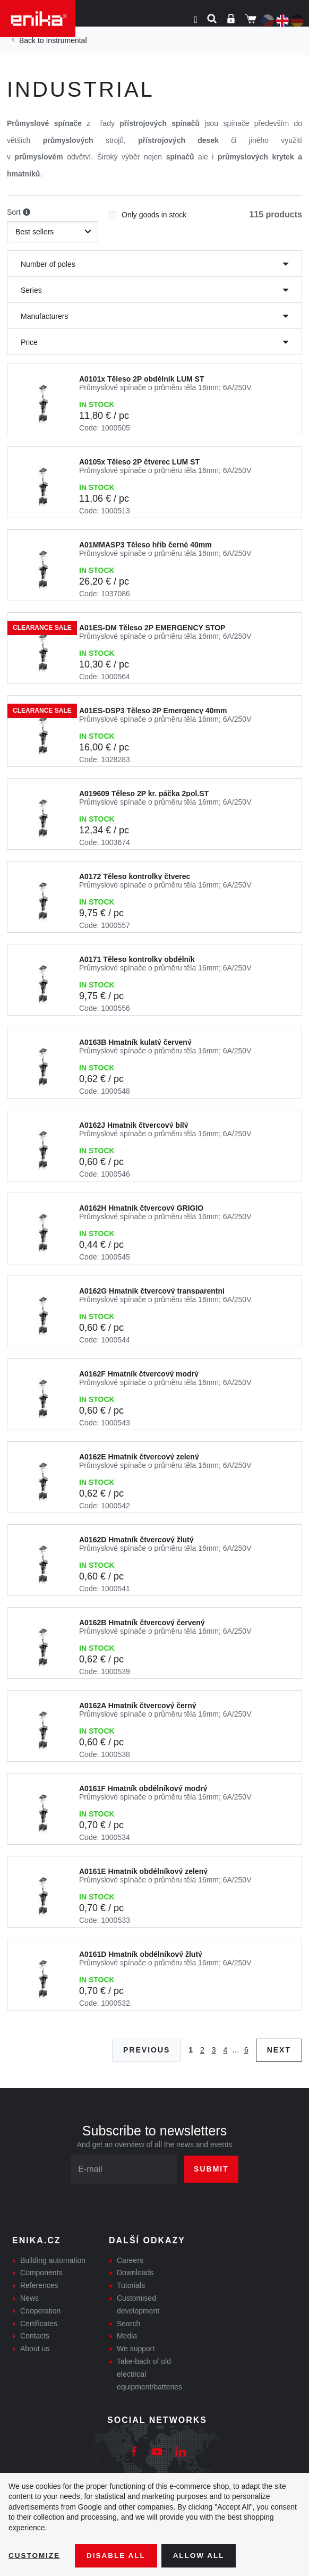 This screenshot has width=309, height=2576. What do you see at coordinates (130, 2260) in the screenshot?
I see `Careers` at bounding box center [130, 2260].